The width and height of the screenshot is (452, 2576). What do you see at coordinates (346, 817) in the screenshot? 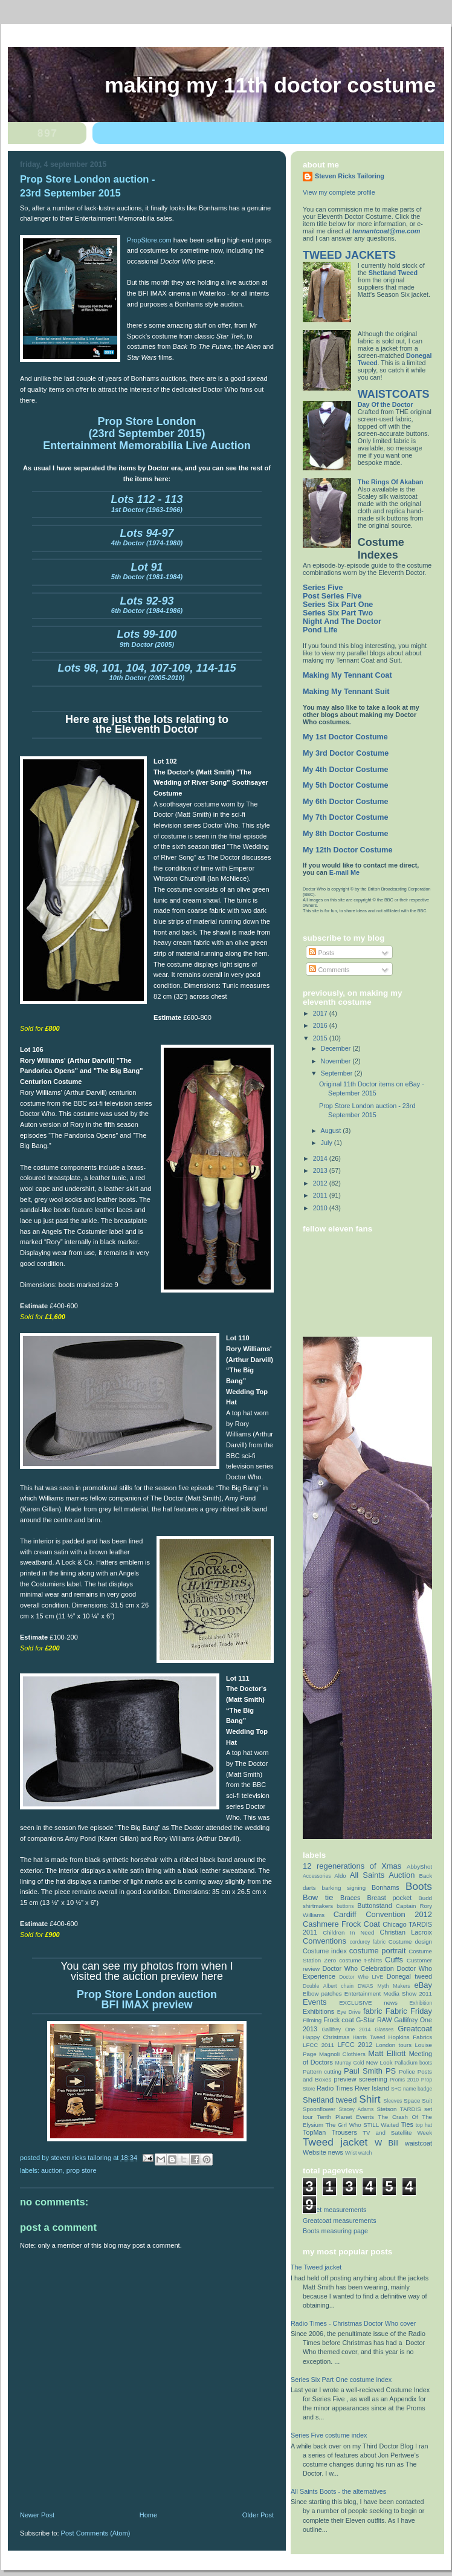
I see `My 7th Doctor Costume` at bounding box center [346, 817].